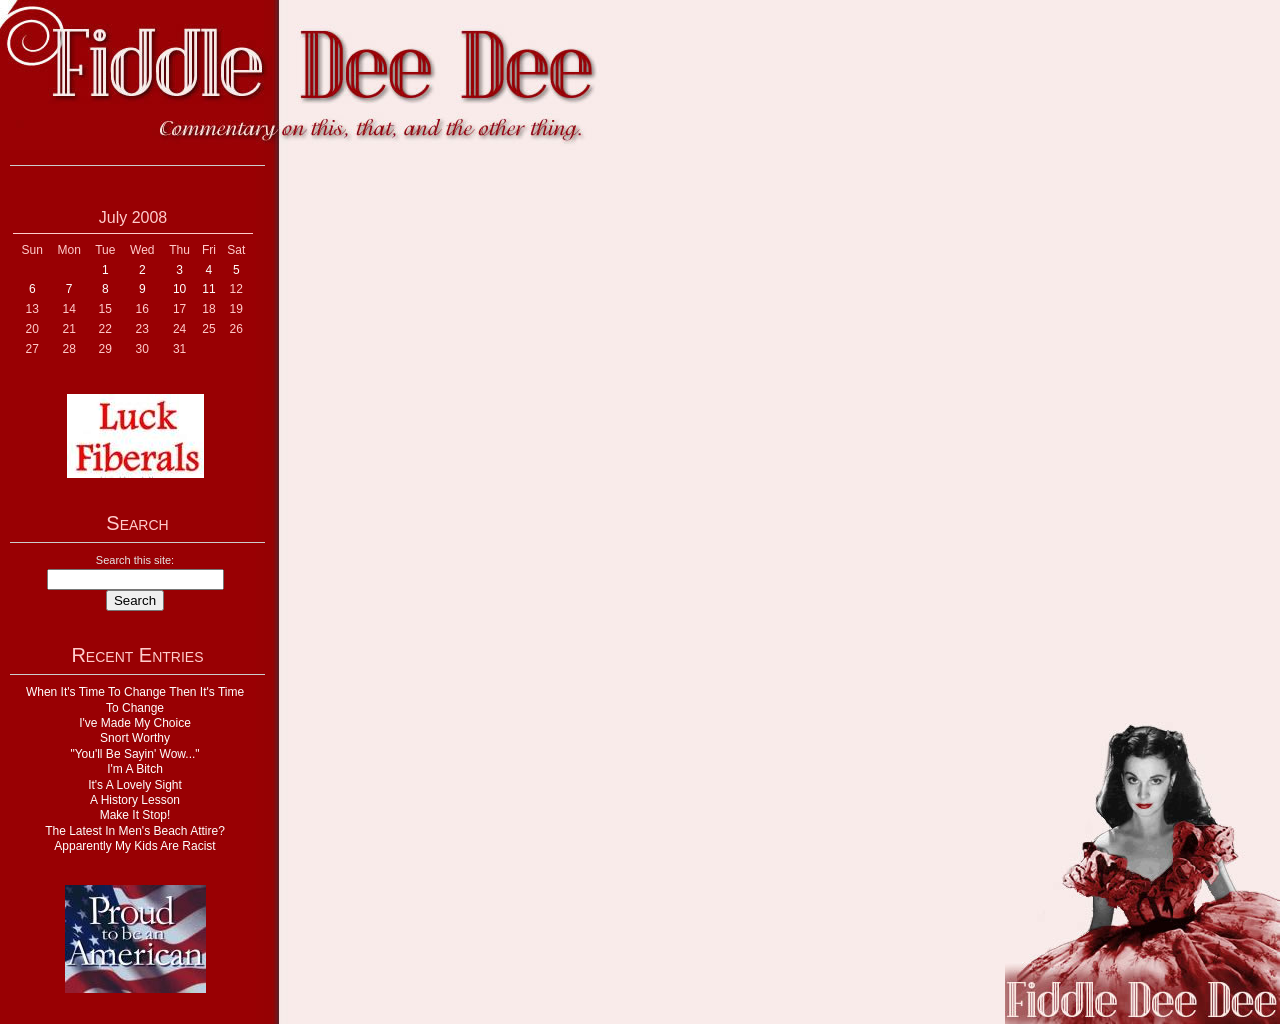  Describe the element at coordinates (134, 846) in the screenshot. I see `Apparently My Kids Are Racist` at that location.